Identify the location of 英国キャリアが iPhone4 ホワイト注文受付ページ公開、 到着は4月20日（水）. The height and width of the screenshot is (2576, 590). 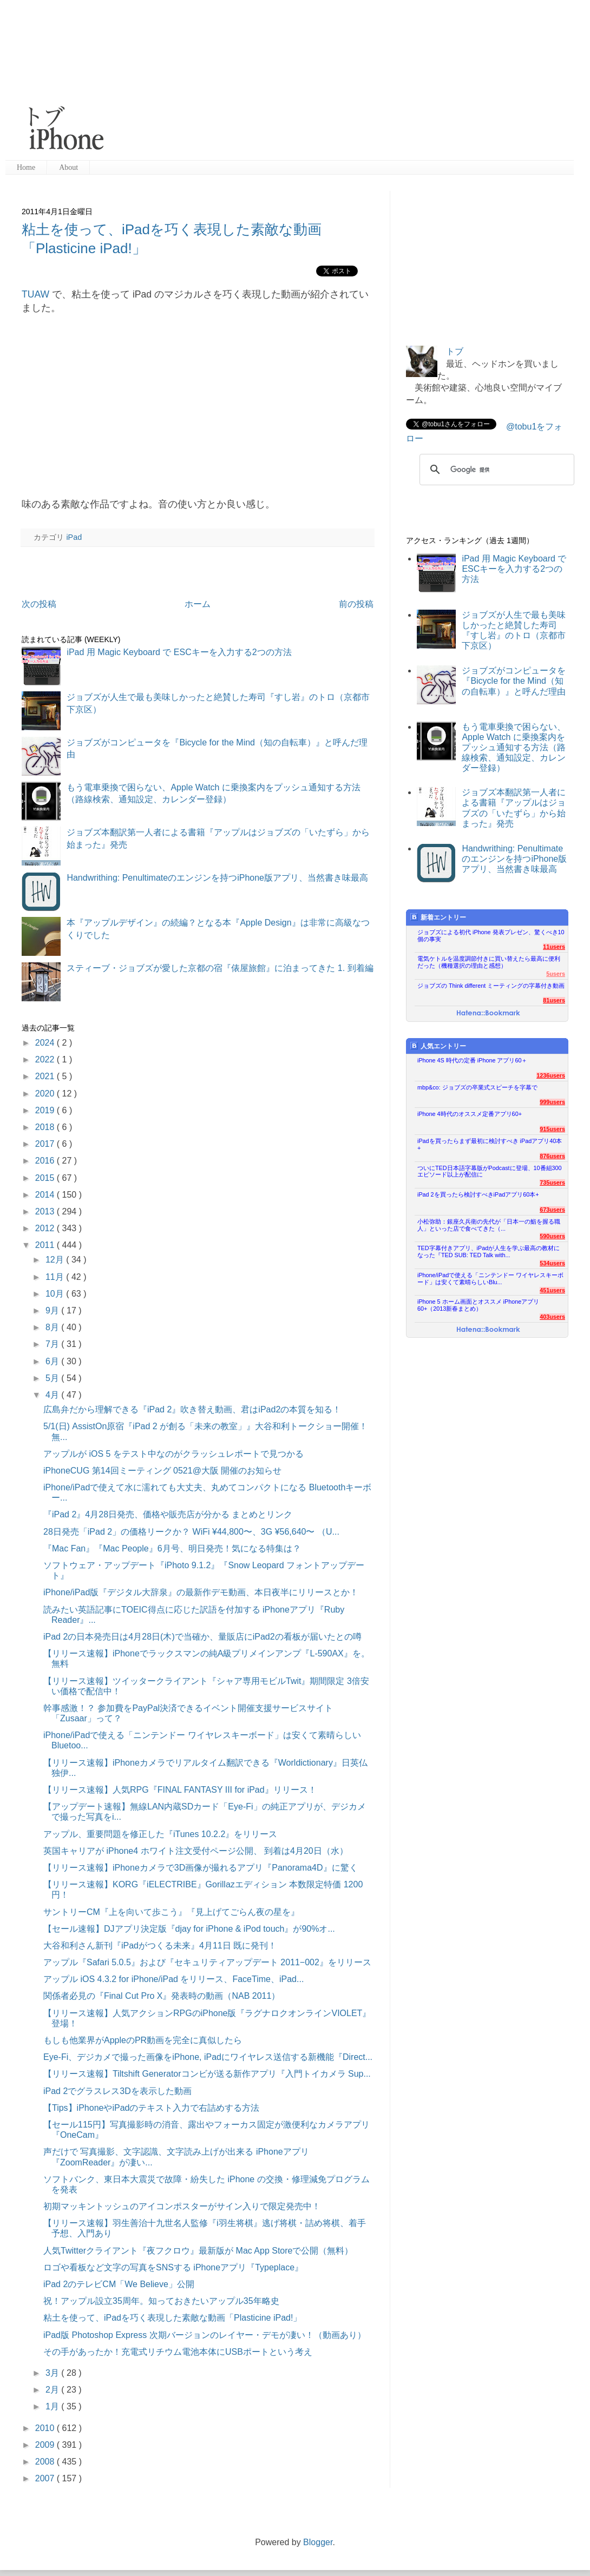
(195, 1850).